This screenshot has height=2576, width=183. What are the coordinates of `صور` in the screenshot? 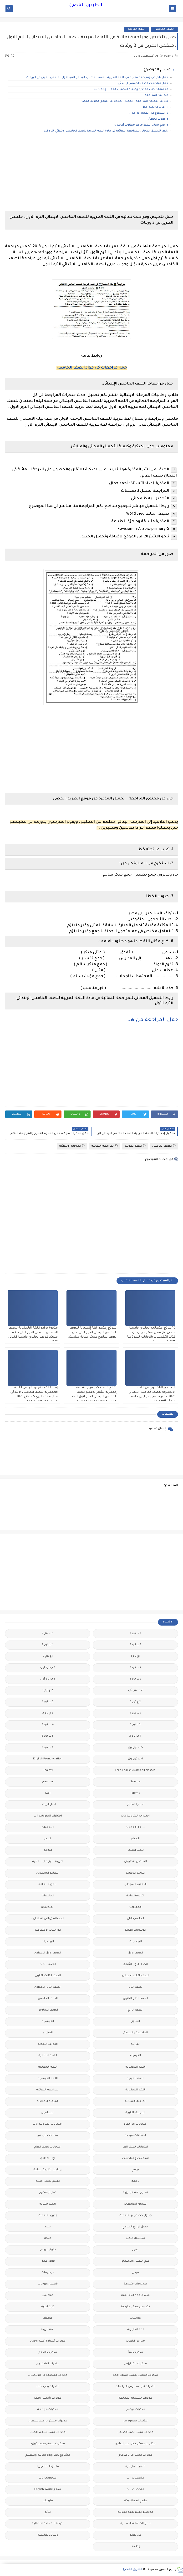 It's located at (135, 2249).